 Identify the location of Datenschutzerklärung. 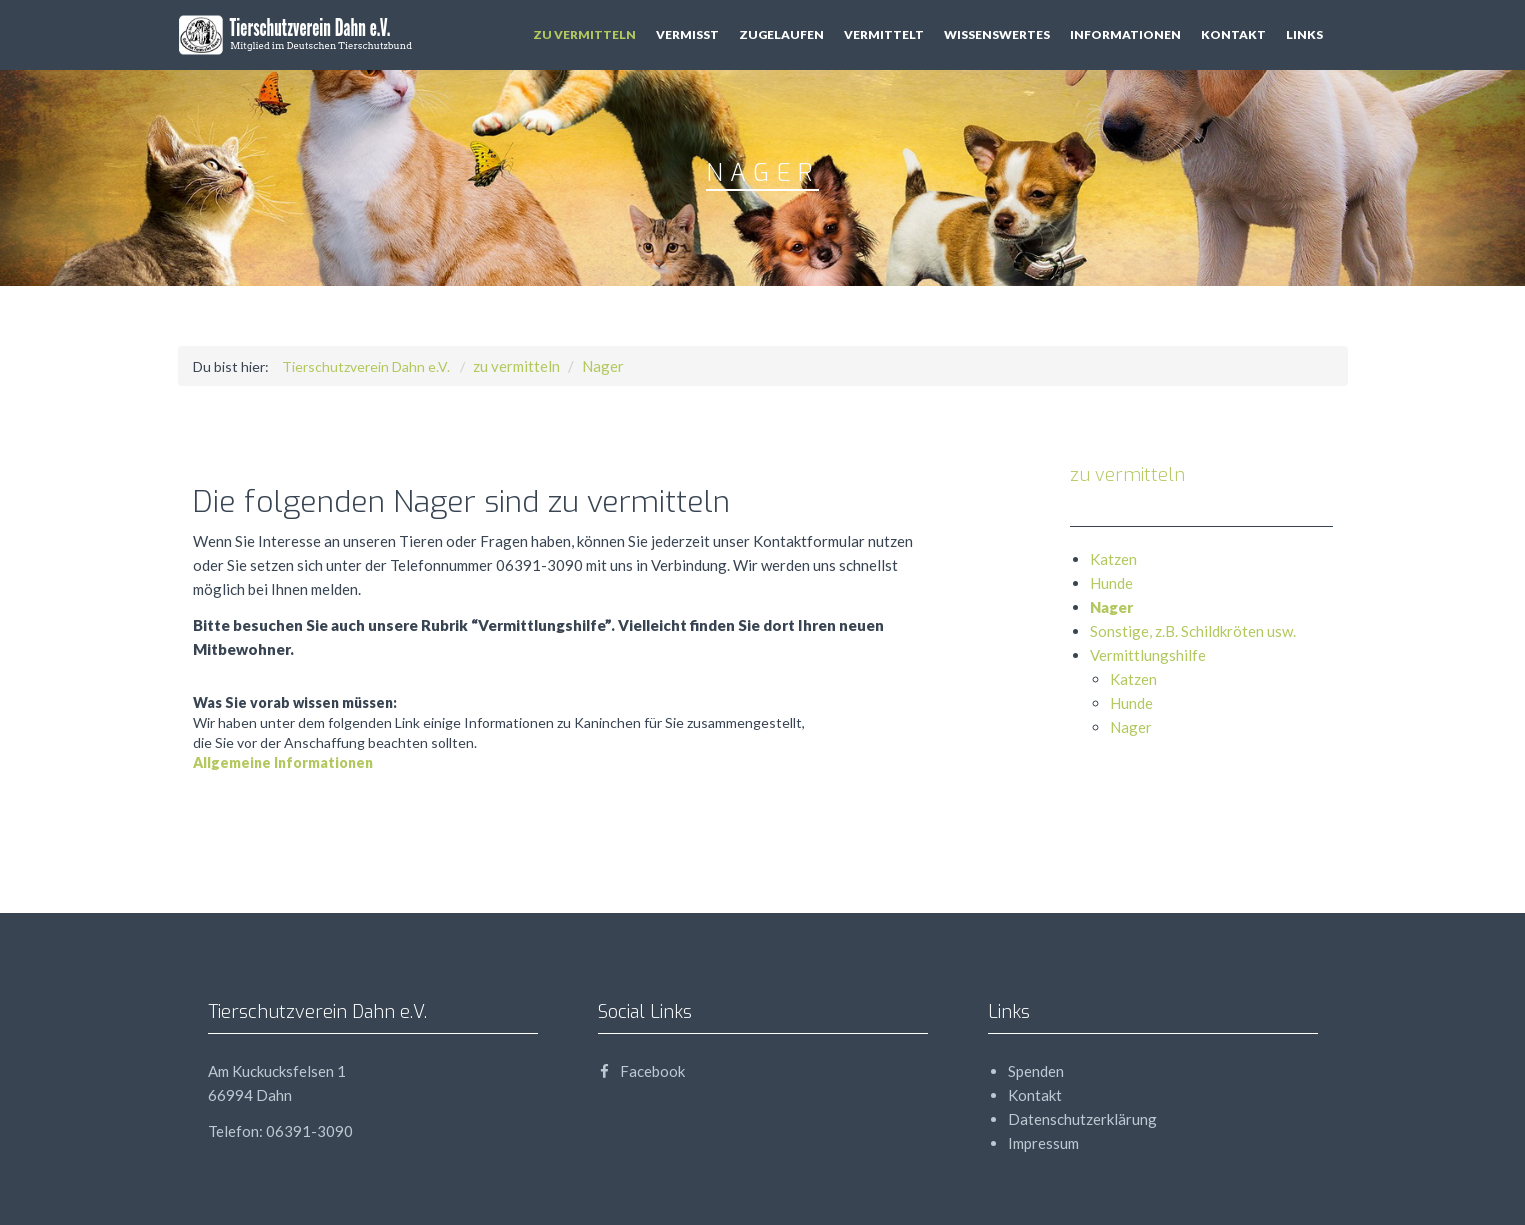
(1082, 1119).